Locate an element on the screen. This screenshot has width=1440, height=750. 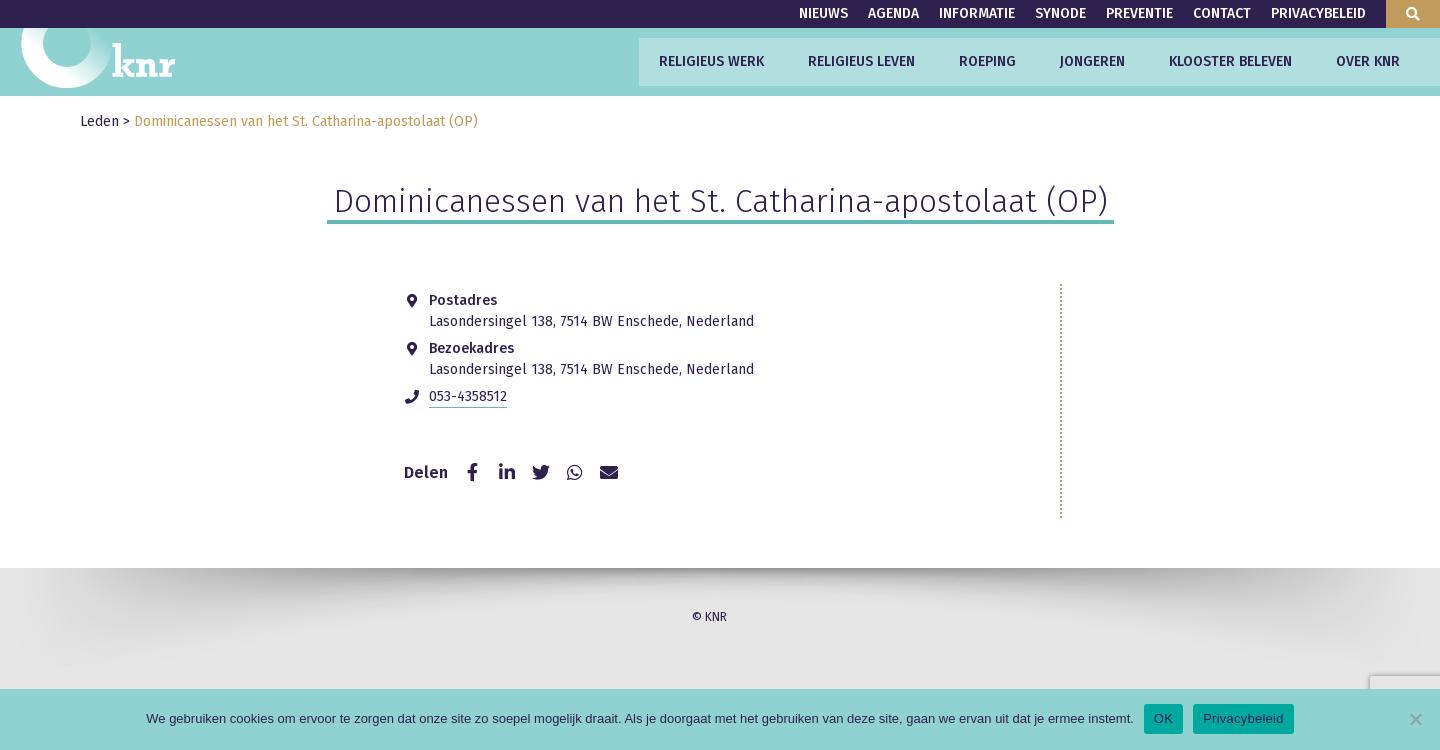
Over KNR is located at coordinates (1368, 61).